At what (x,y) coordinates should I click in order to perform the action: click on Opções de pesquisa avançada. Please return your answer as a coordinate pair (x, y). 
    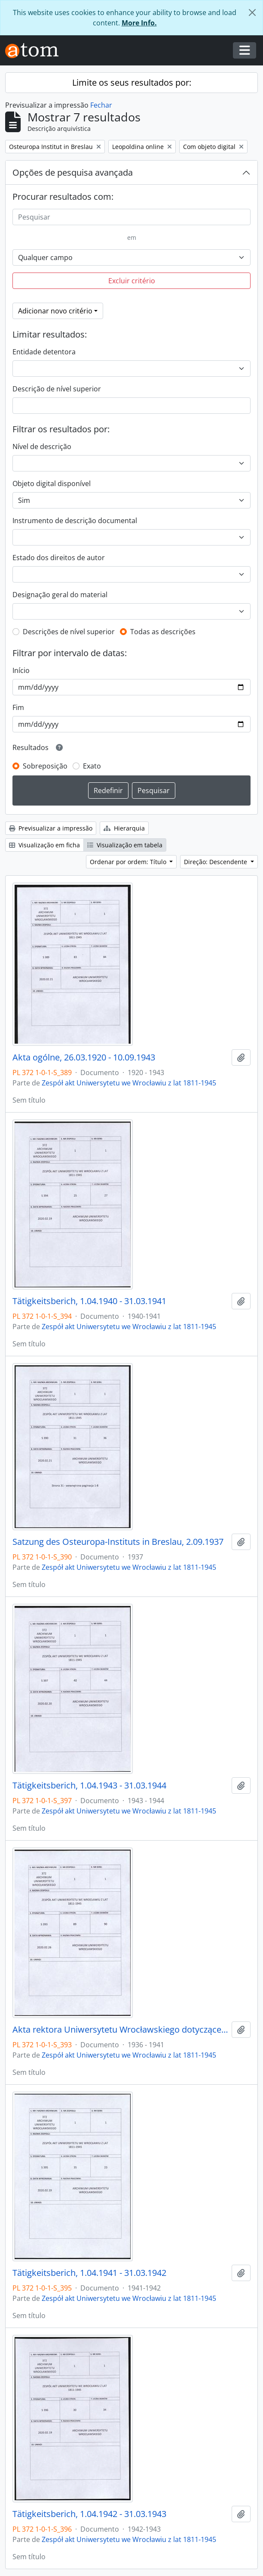
    Looking at the image, I should click on (72, 172).